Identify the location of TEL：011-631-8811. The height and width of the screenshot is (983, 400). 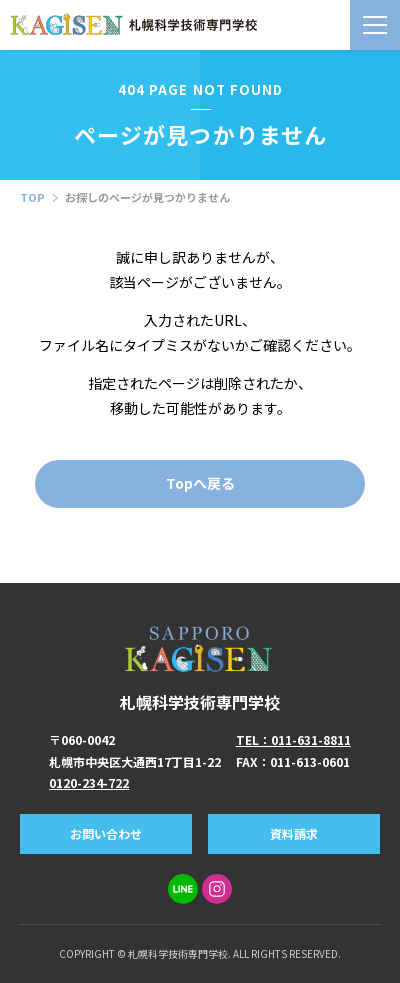
(293, 739).